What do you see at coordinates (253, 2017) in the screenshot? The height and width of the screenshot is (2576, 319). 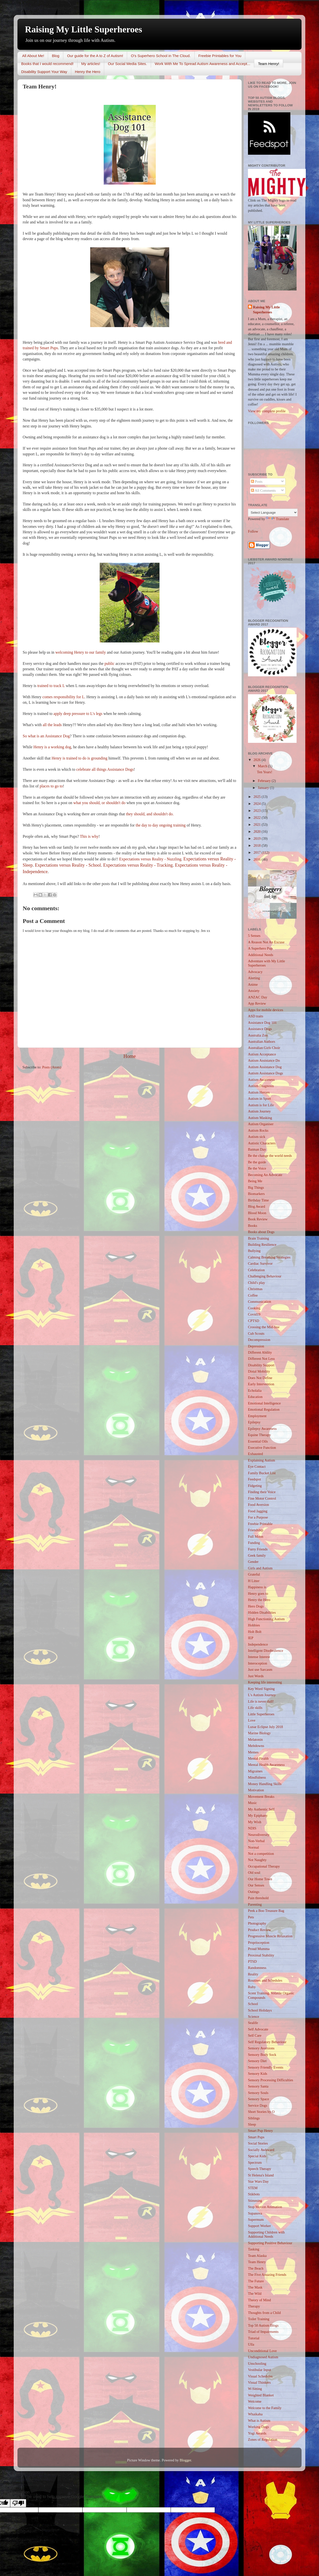 I see `Science` at bounding box center [253, 2017].